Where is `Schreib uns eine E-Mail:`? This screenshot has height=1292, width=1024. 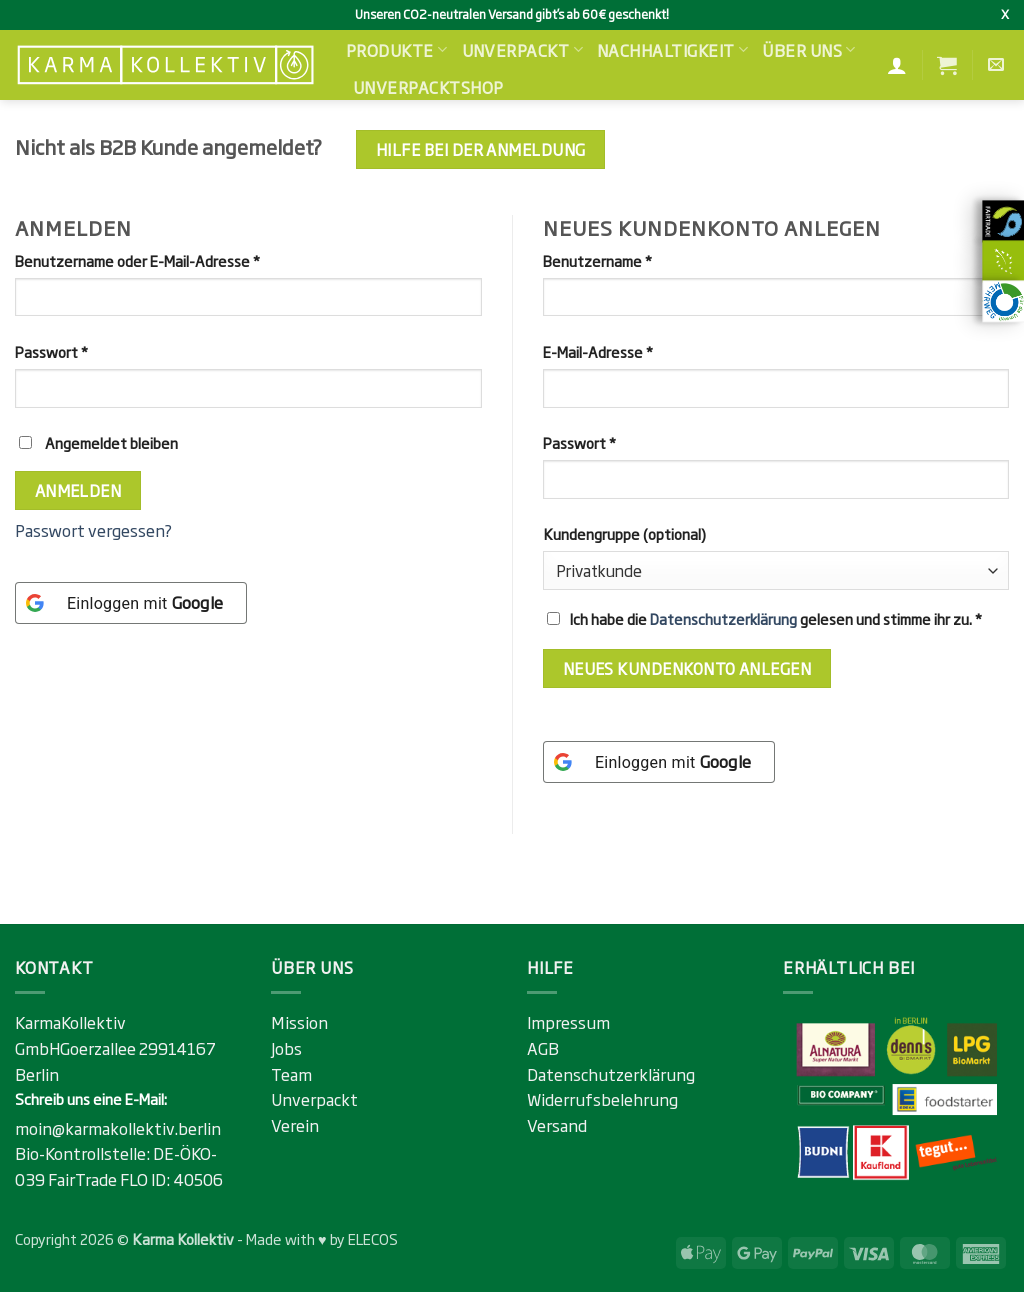
Schreib uns eine E-Mail: is located at coordinates (91, 1098).